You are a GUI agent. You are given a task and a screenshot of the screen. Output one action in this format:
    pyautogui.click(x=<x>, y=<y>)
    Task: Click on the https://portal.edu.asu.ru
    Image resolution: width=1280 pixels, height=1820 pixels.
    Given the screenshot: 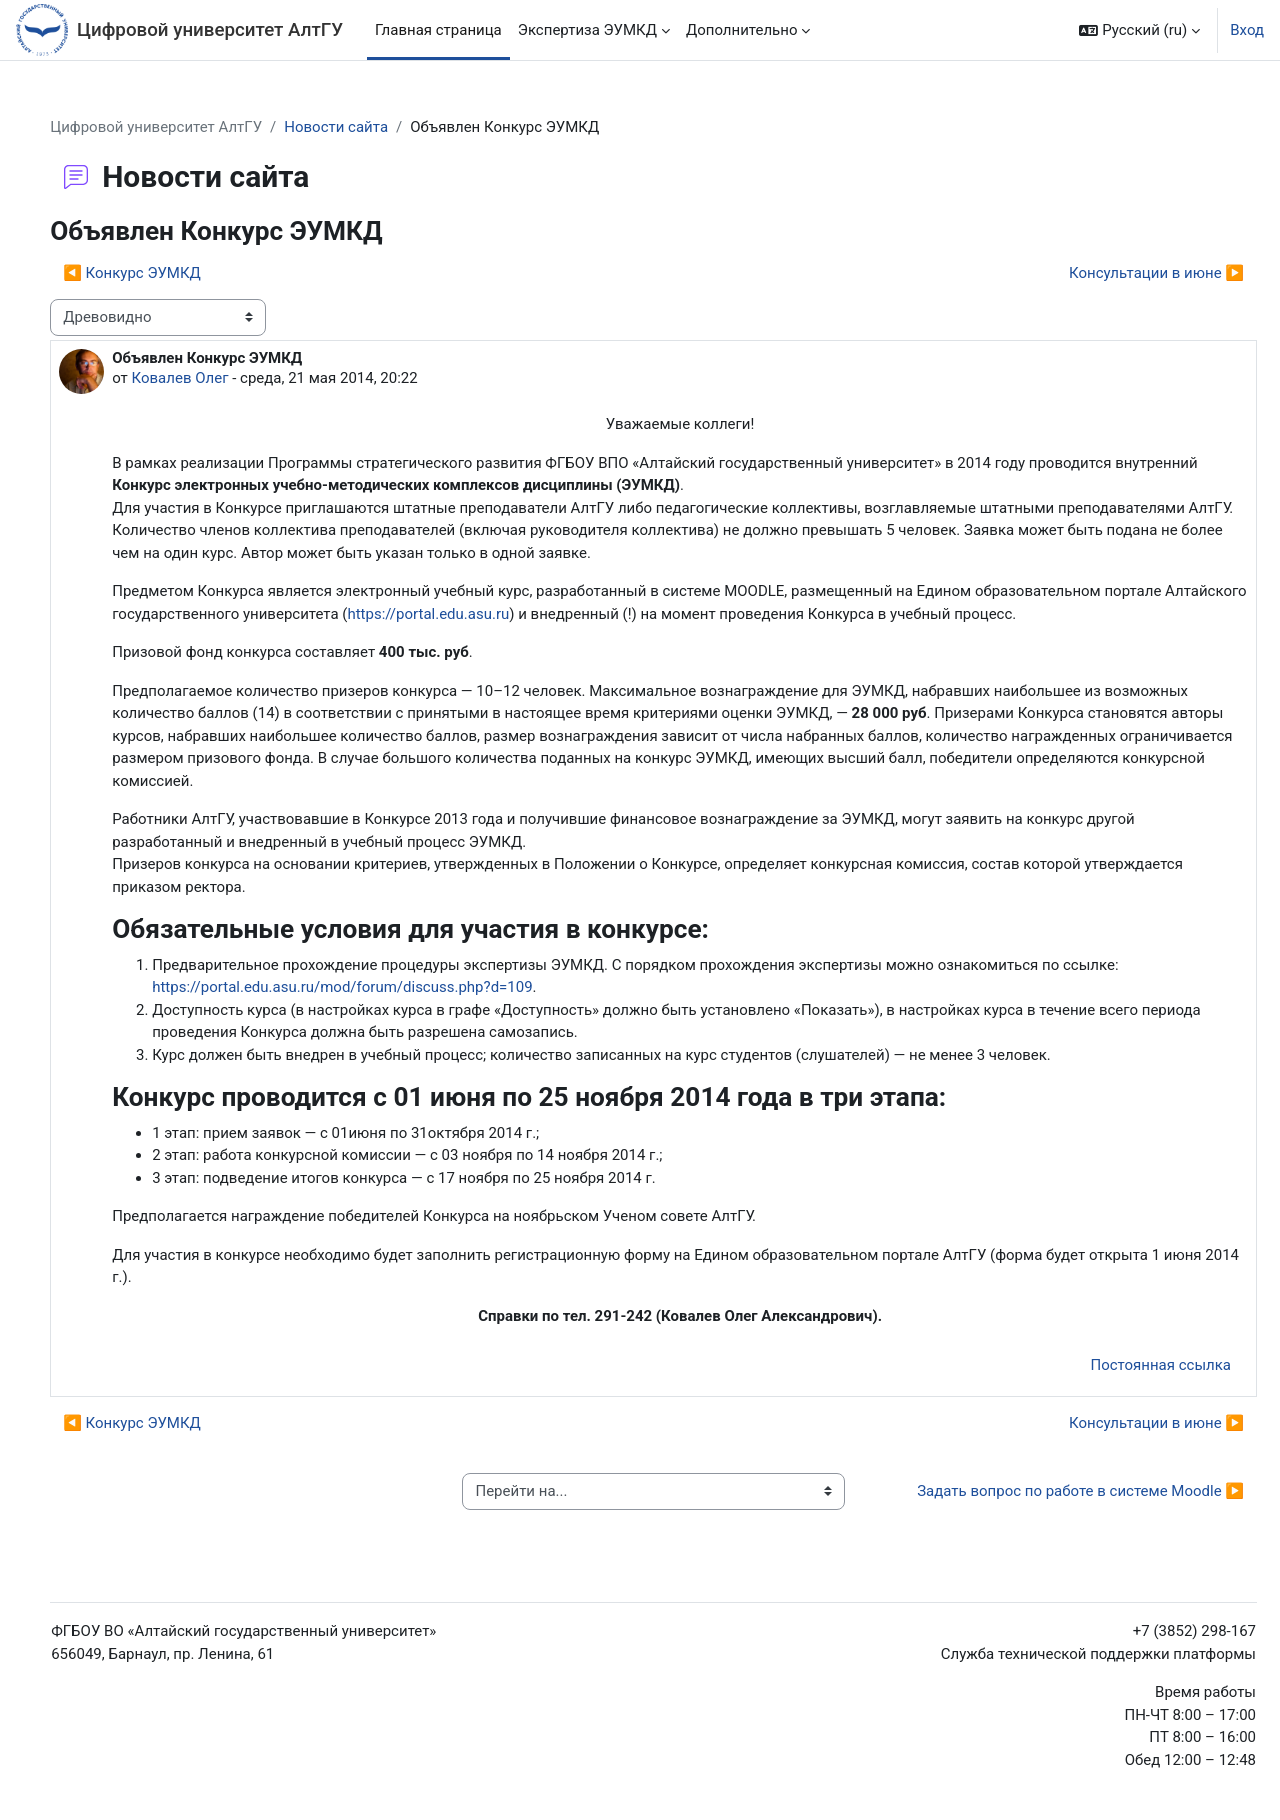 What is the action you would take?
    pyautogui.click(x=428, y=614)
    